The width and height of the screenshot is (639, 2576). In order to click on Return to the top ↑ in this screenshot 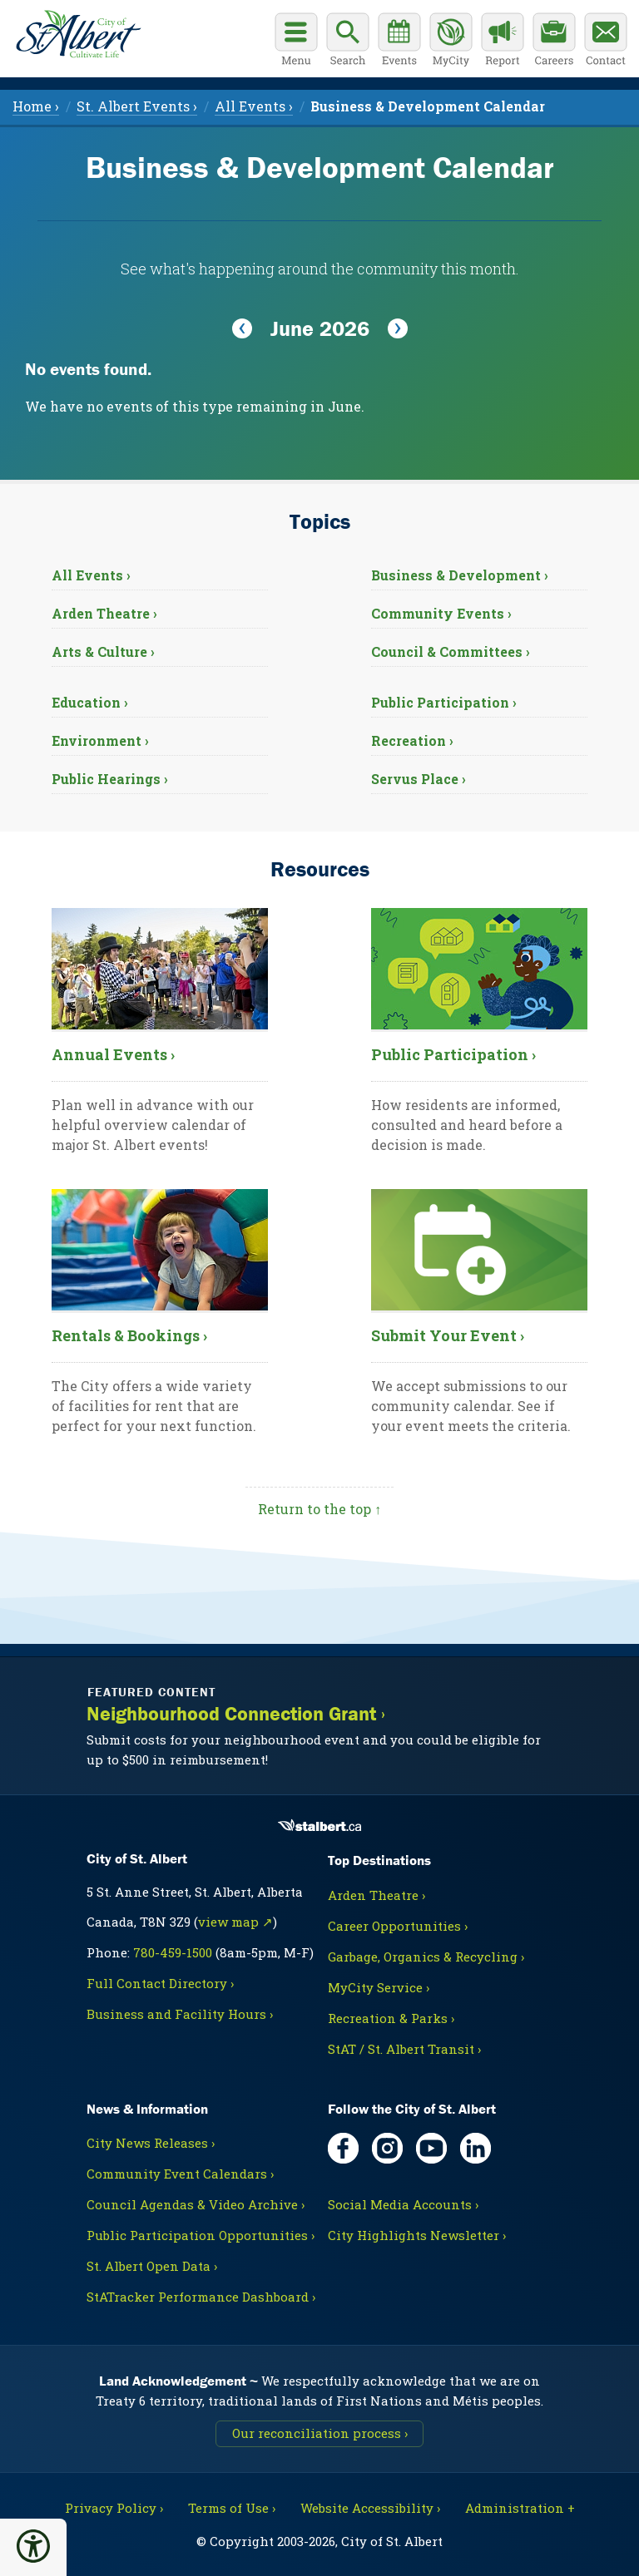, I will do `click(319, 1508)`.